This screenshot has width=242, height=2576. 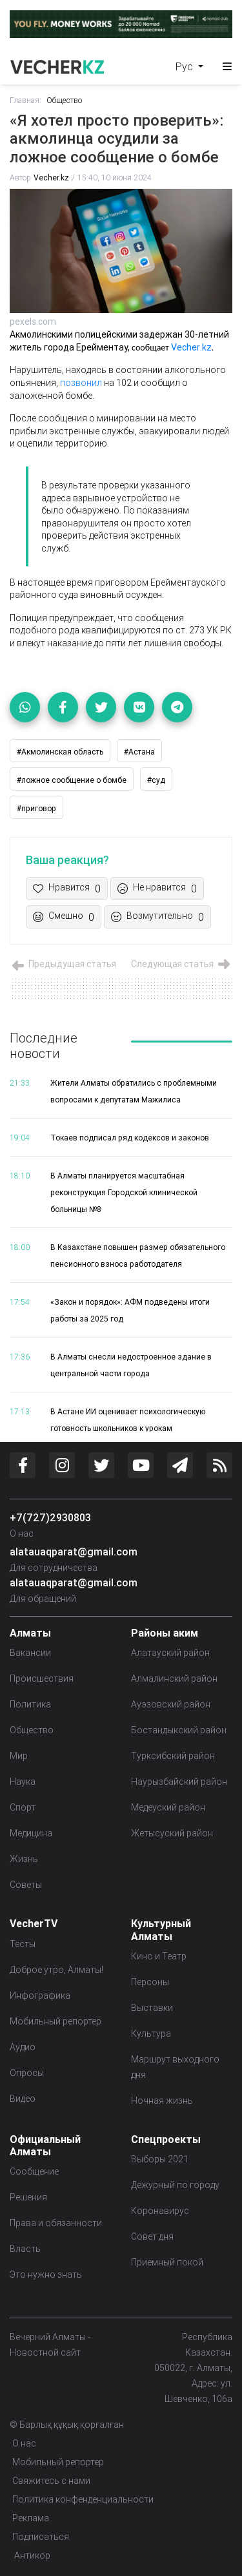 I want to click on Политика конфенденциальности, so click(x=83, y=2499).